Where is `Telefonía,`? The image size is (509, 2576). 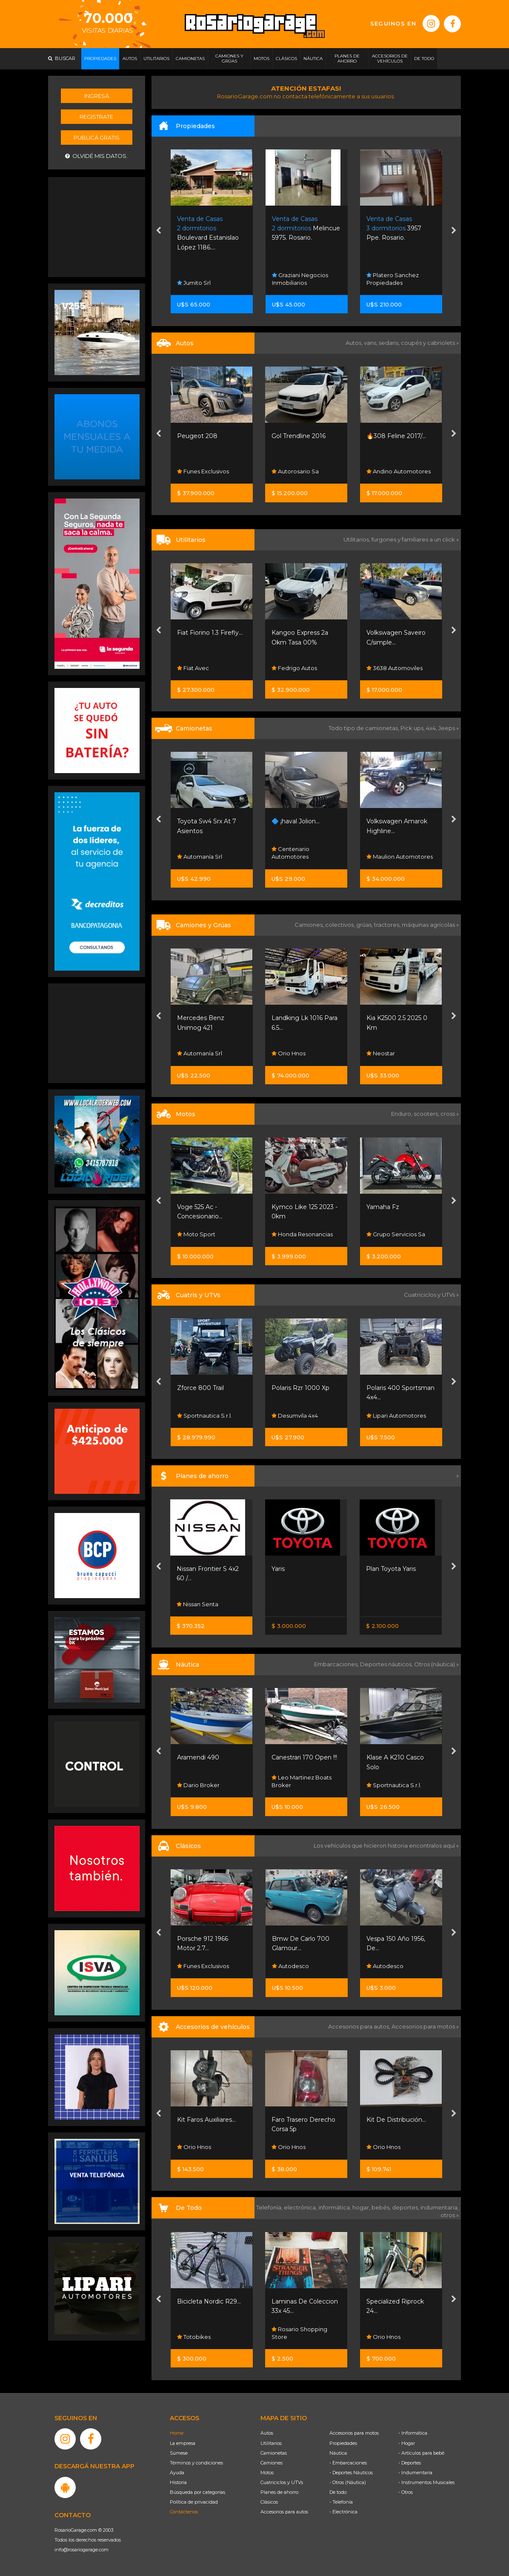 Telefonía, is located at coordinates (270, 2207).